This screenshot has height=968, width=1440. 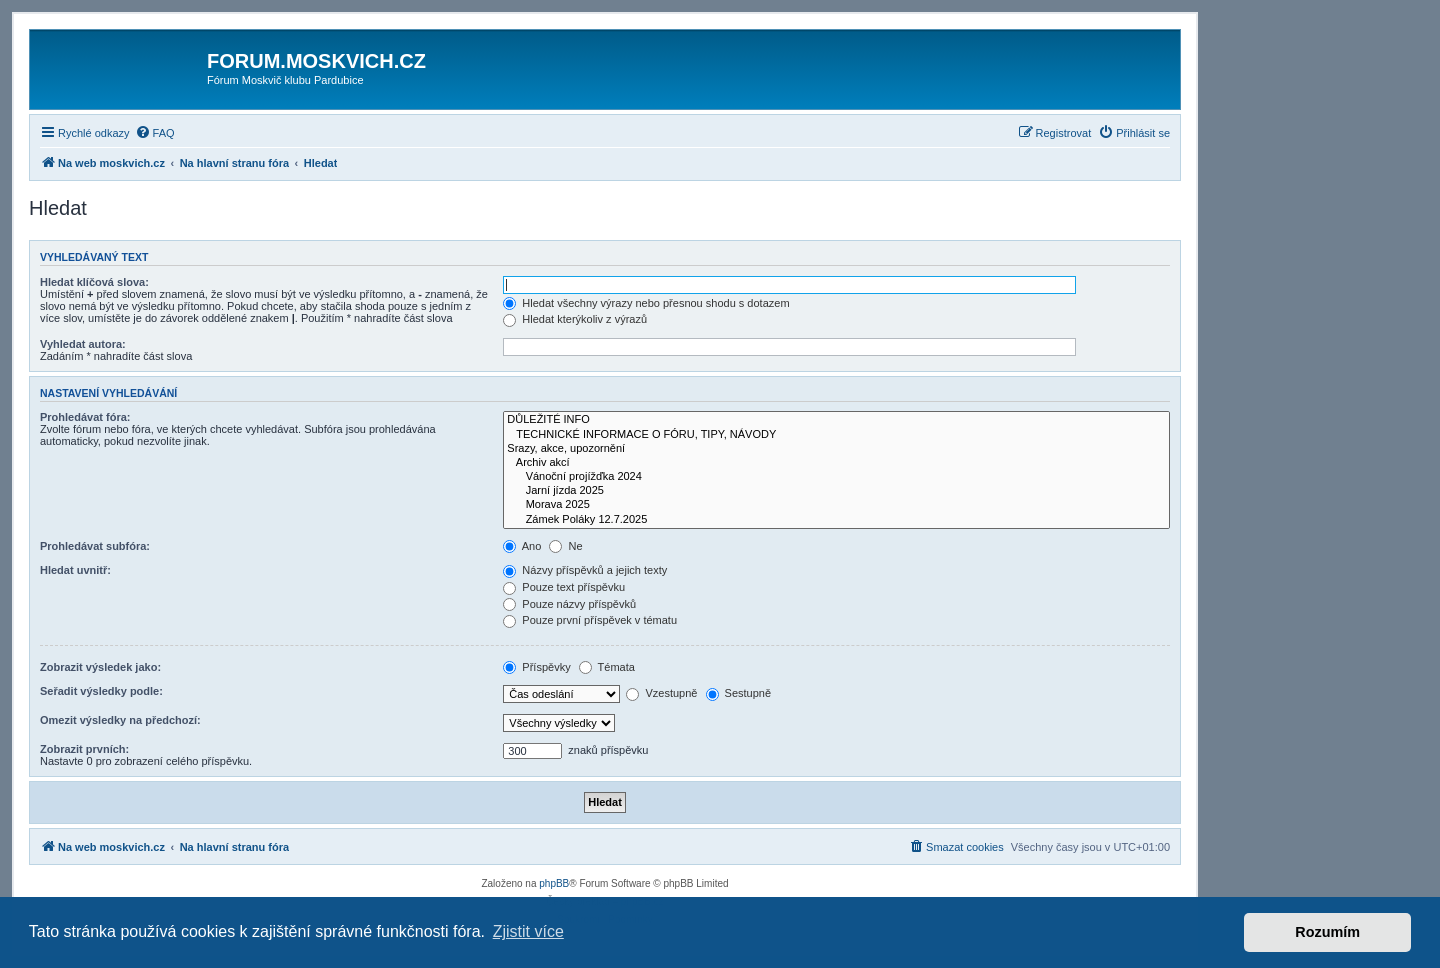 I want to click on Pouze první příspěvek v tématu, so click(x=590, y=620).